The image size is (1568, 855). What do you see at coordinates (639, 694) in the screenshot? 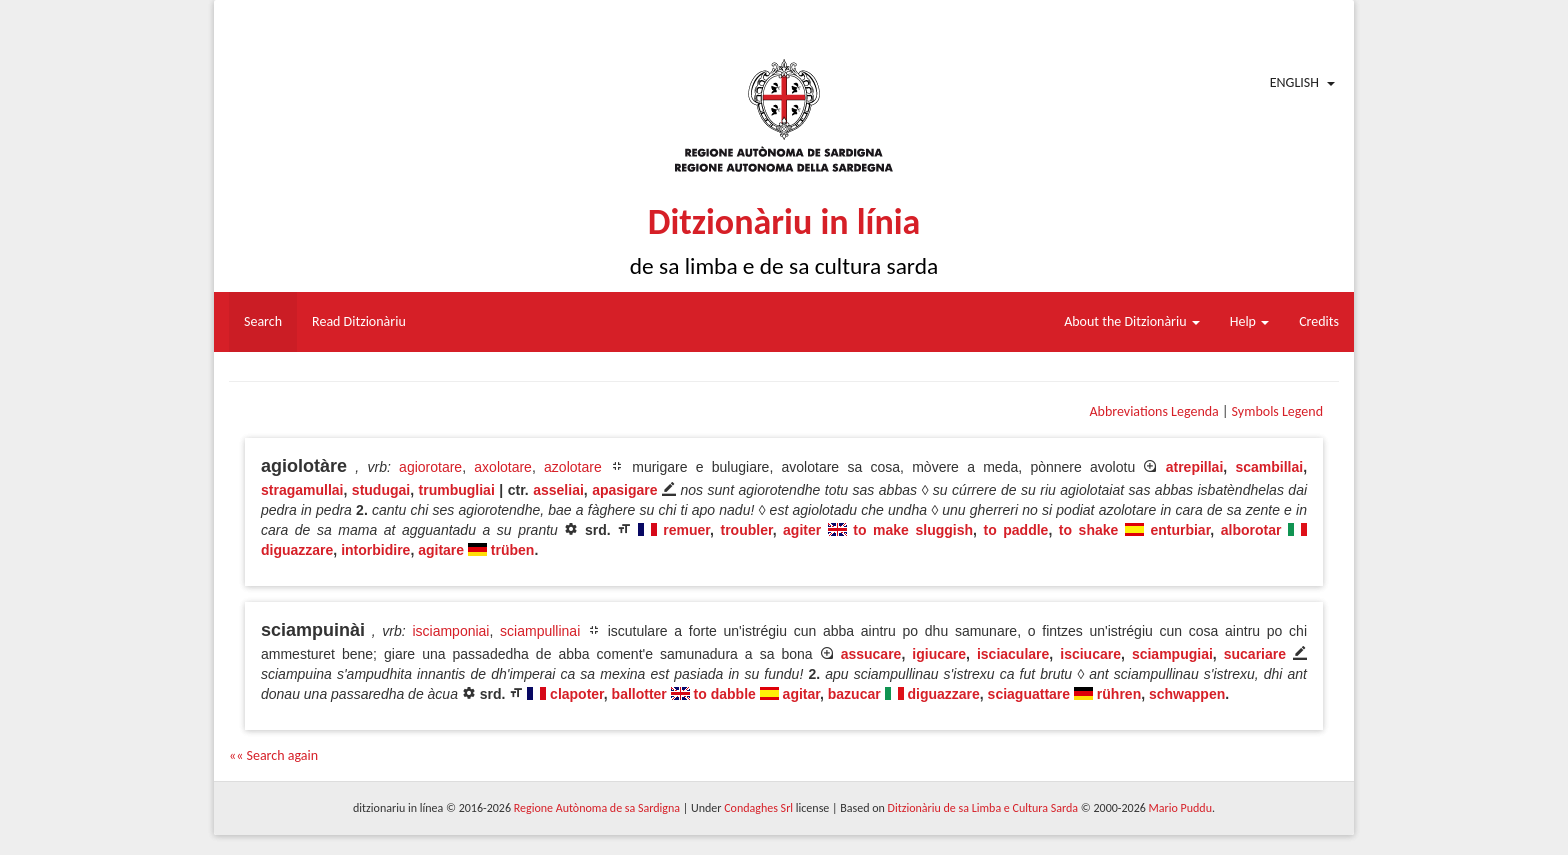
I see `ballotter` at bounding box center [639, 694].